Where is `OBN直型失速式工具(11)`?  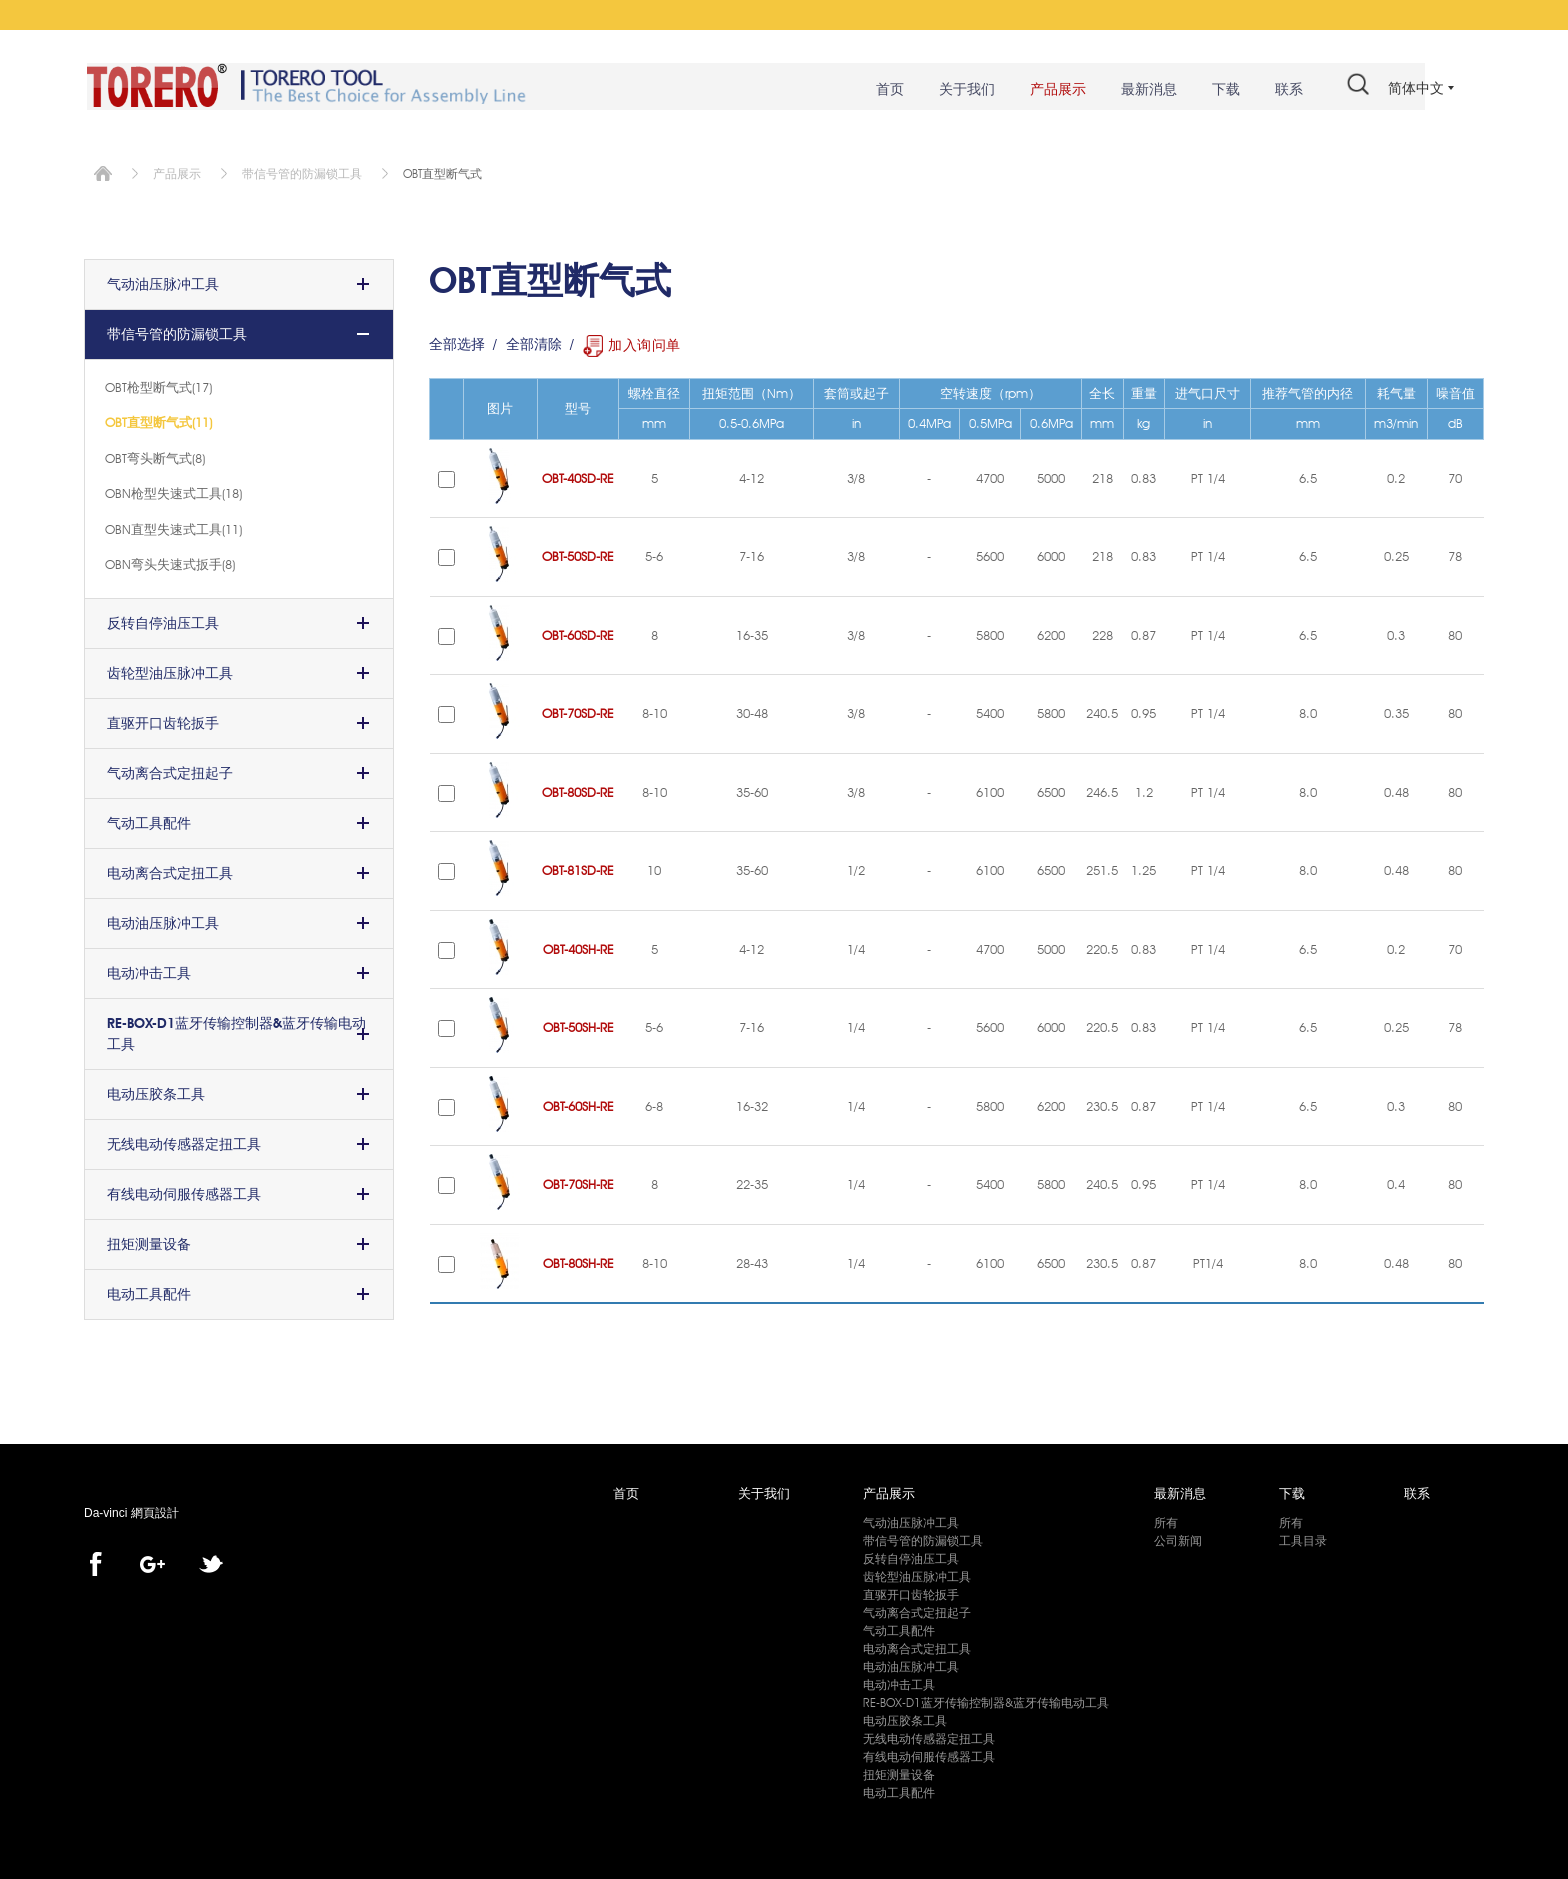
OBN直型失速式工具(11) is located at coordinates (173, 526).